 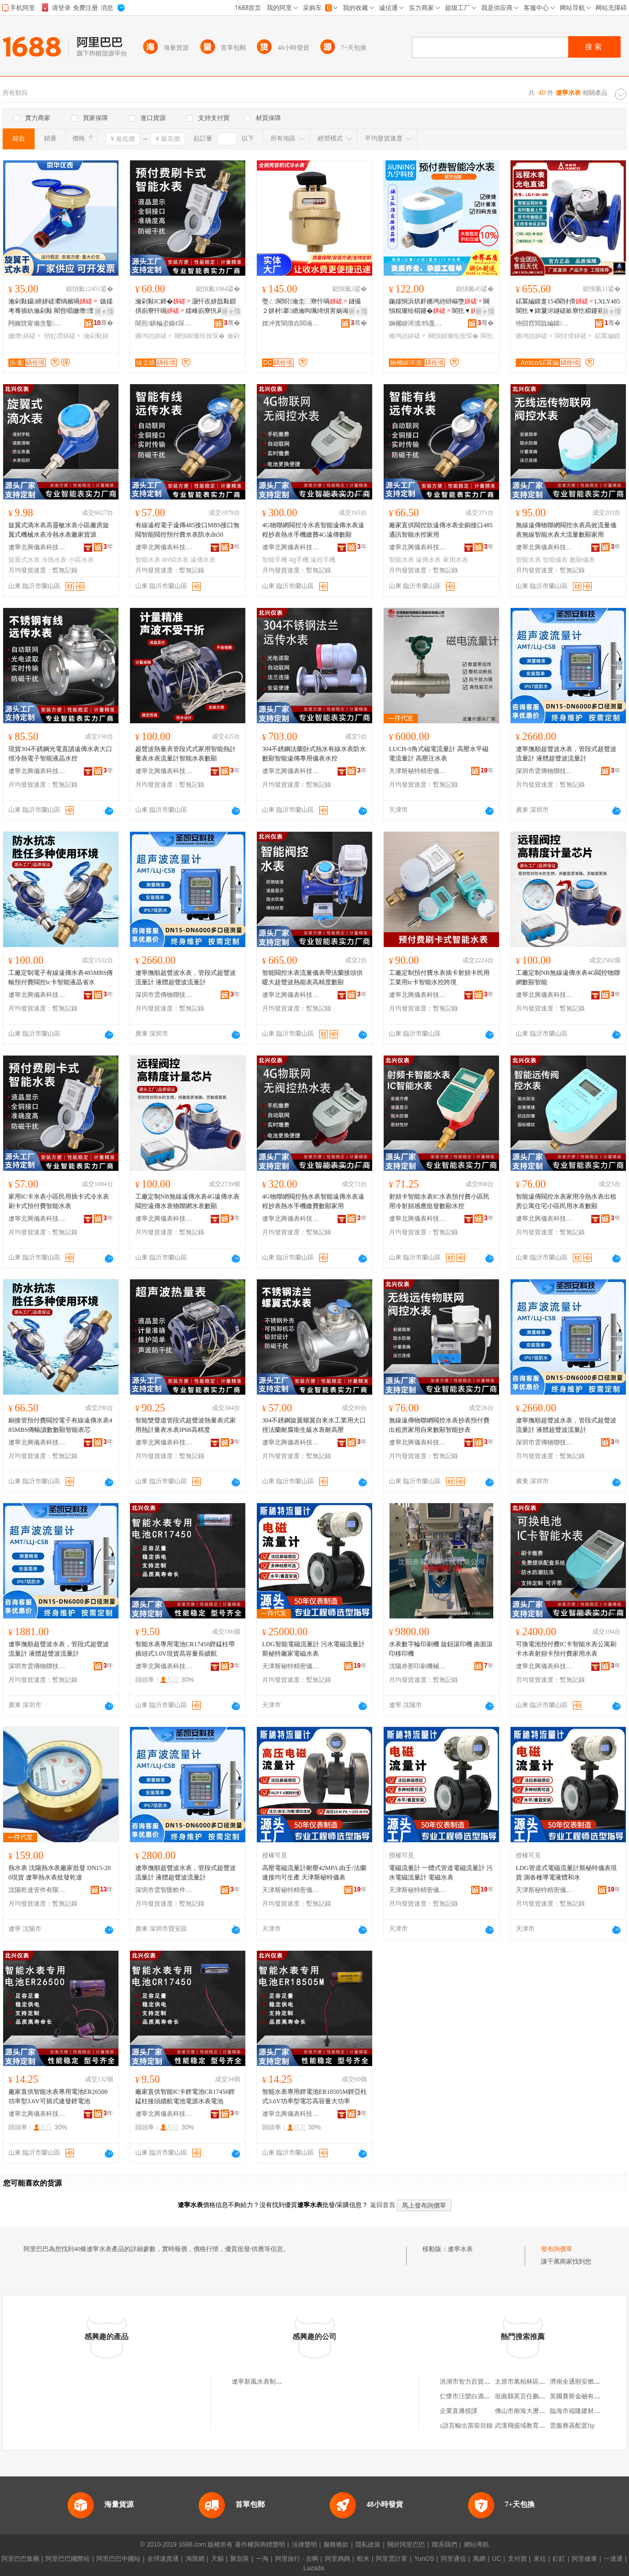 What do you see at coordinates (544, 771) in the screenshot?
I see `深圳市雲傳物聯技術有限公司` at bounding box center [544, 771].